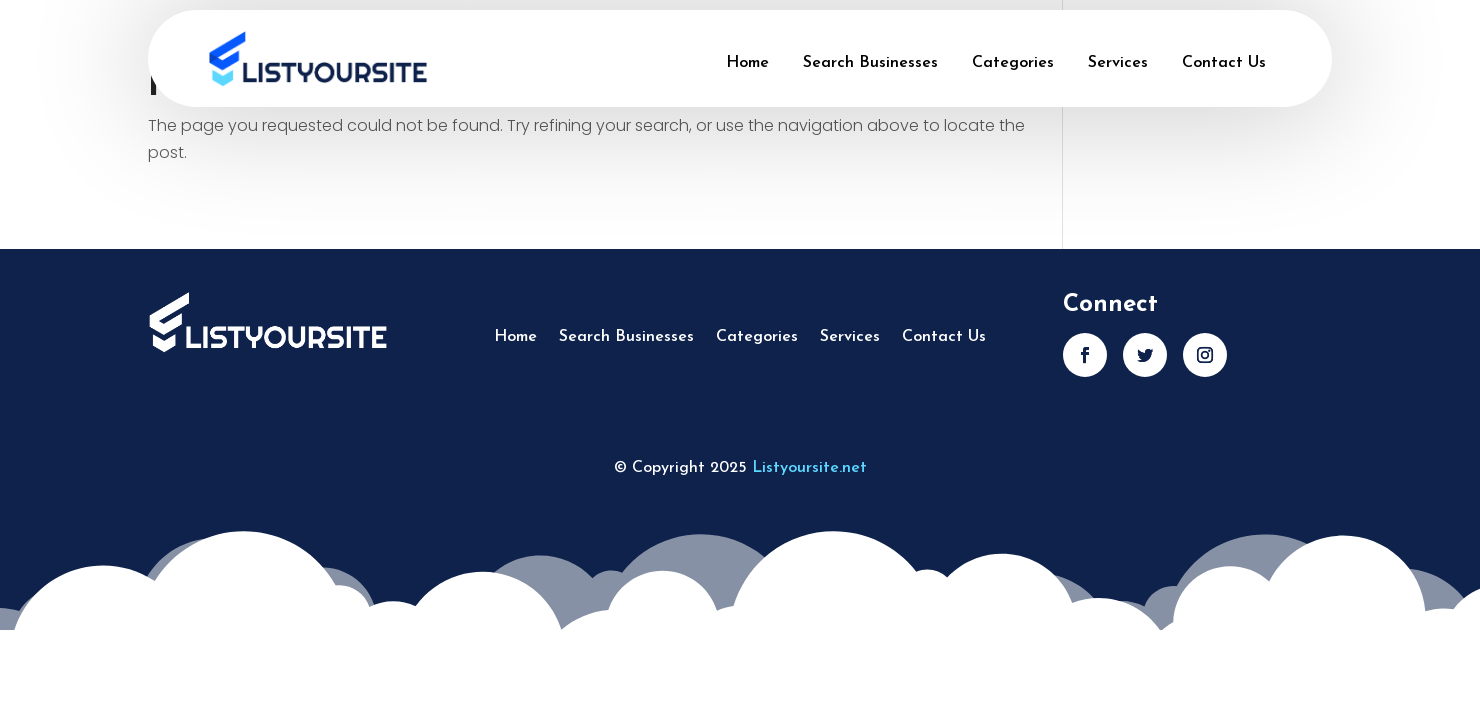  What do you see at coordinates (747, 63) in the screenshot?
I see `Home` at bounding box center [747, 63].